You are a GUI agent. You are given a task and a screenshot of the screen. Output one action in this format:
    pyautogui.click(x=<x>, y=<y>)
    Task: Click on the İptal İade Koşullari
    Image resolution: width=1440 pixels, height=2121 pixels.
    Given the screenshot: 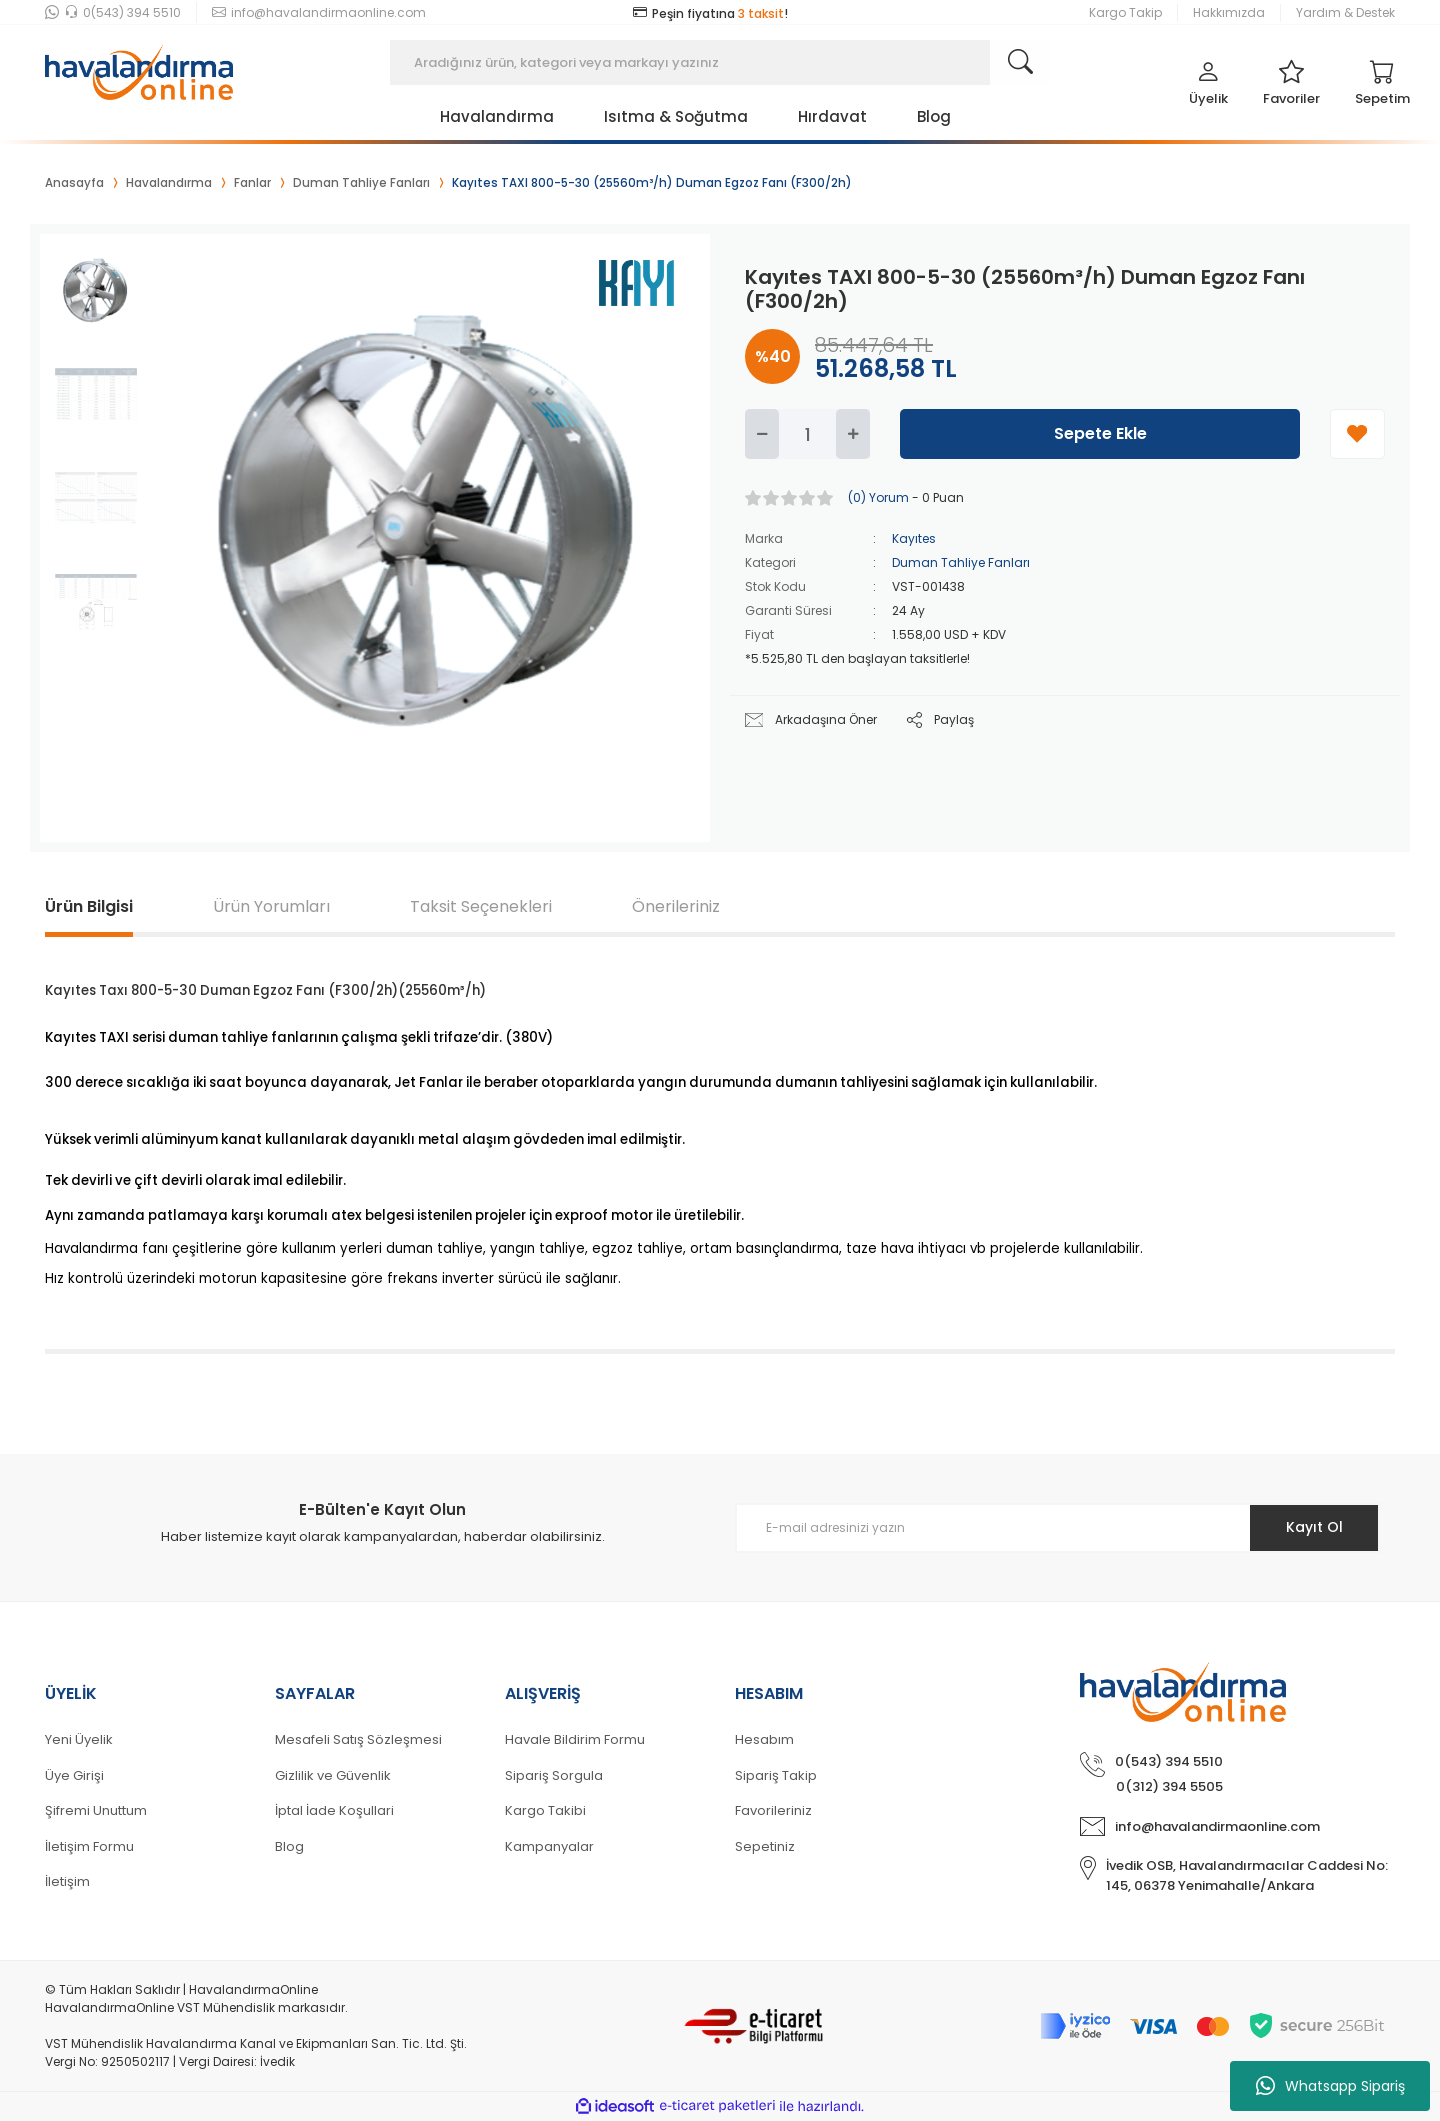 What is the action you would take?
    pyautogui.click(x=334, y=1810)
    